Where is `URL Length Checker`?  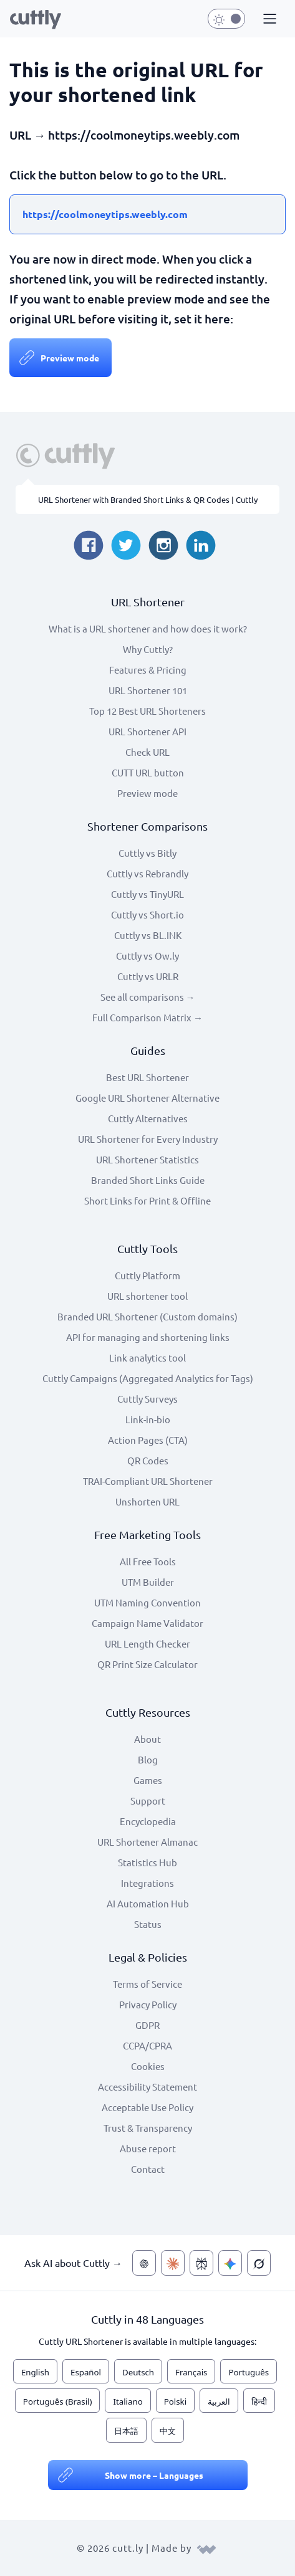 URL Length Checker is located at coordinates (147, 1643).